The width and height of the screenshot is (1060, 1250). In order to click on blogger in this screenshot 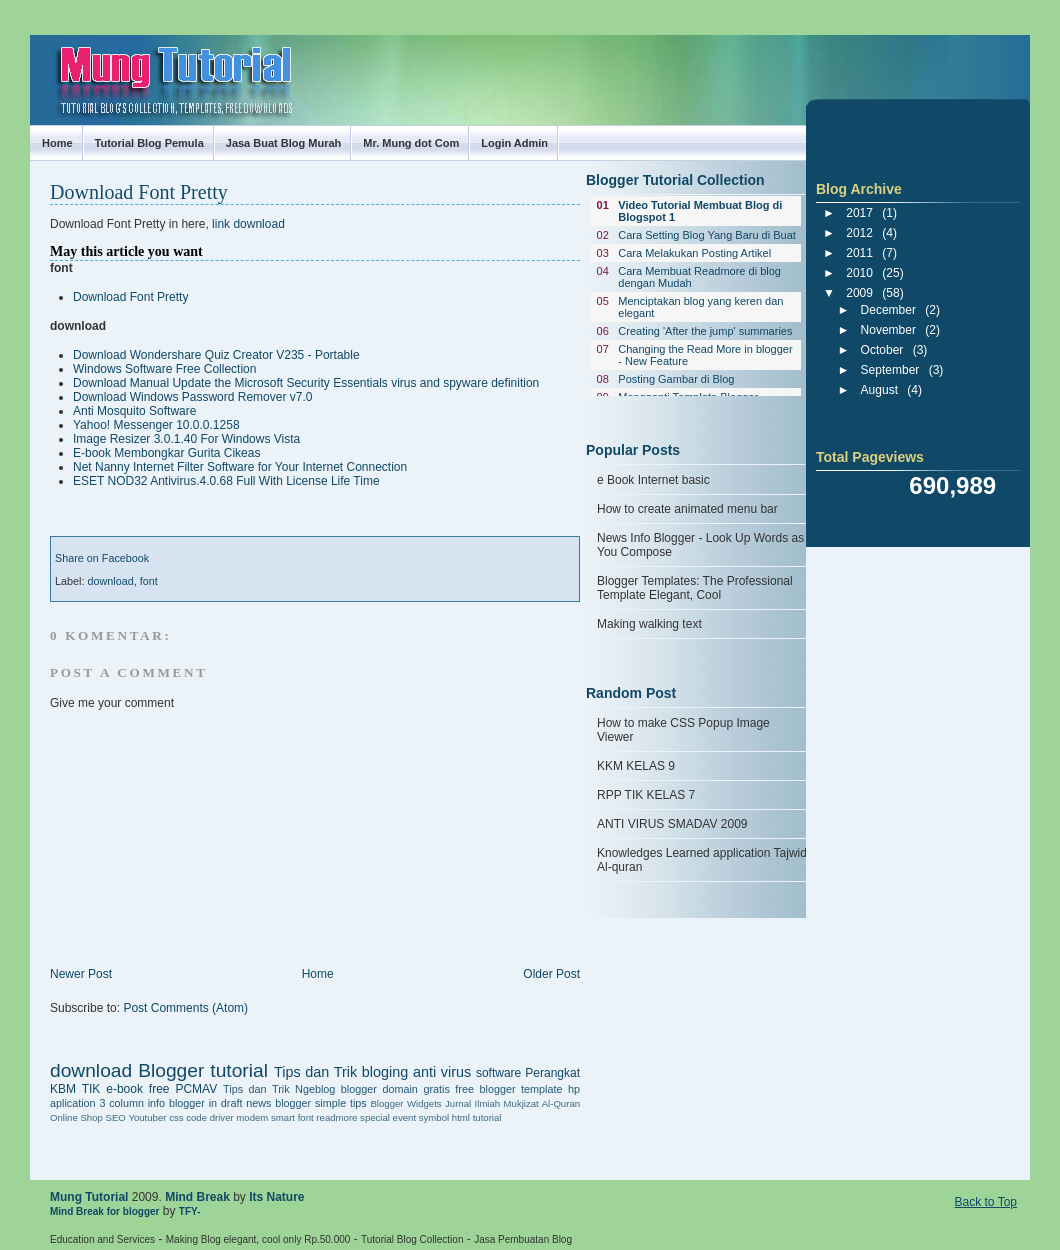, I will do `click(359, 1089)`.